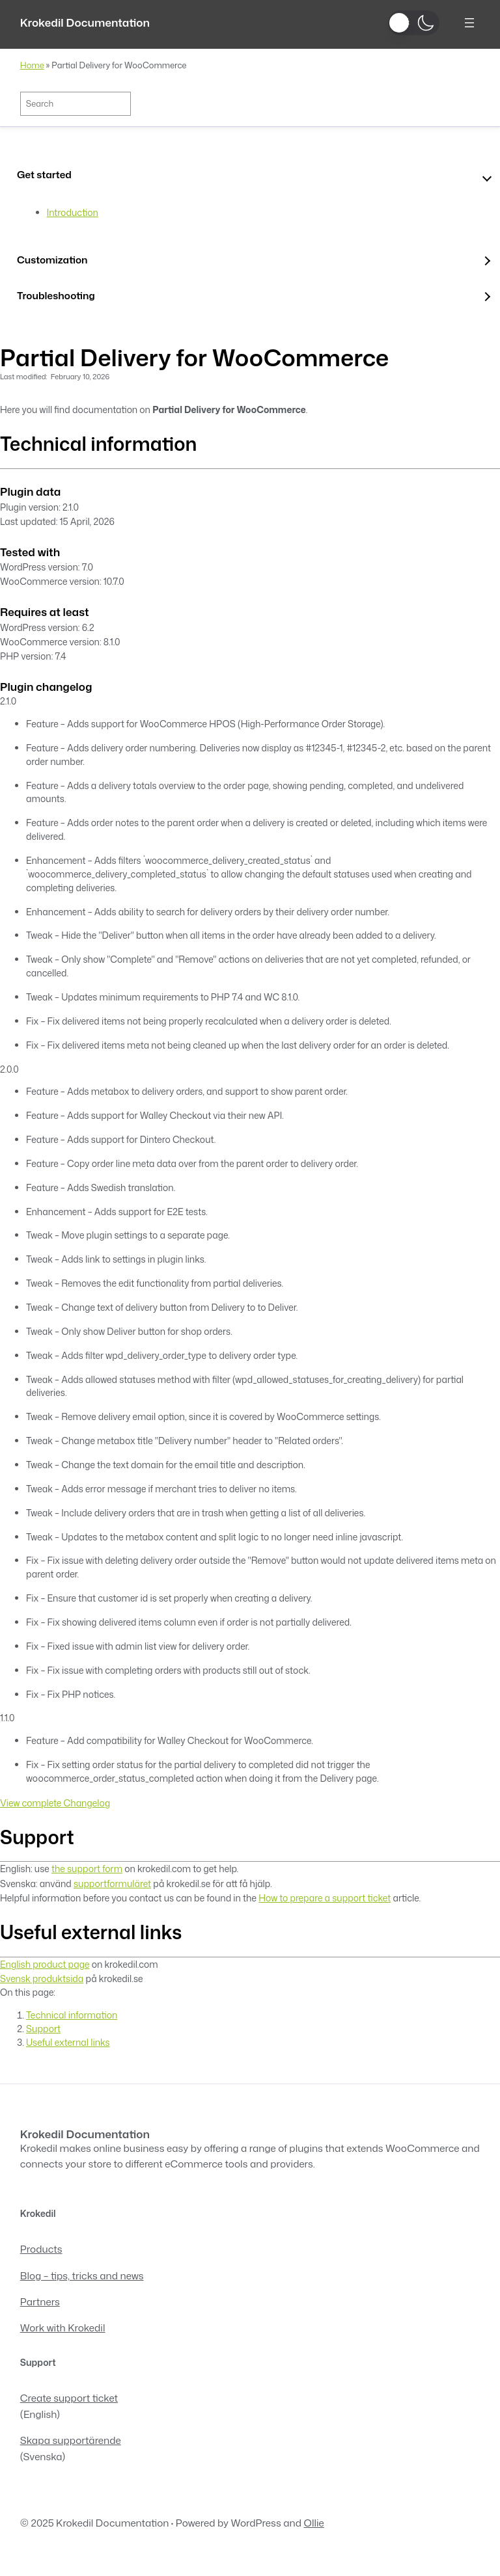  Describe the element at coordinates (41, 1978) in the screenshot. I see `Svensk produktsida` at that location.